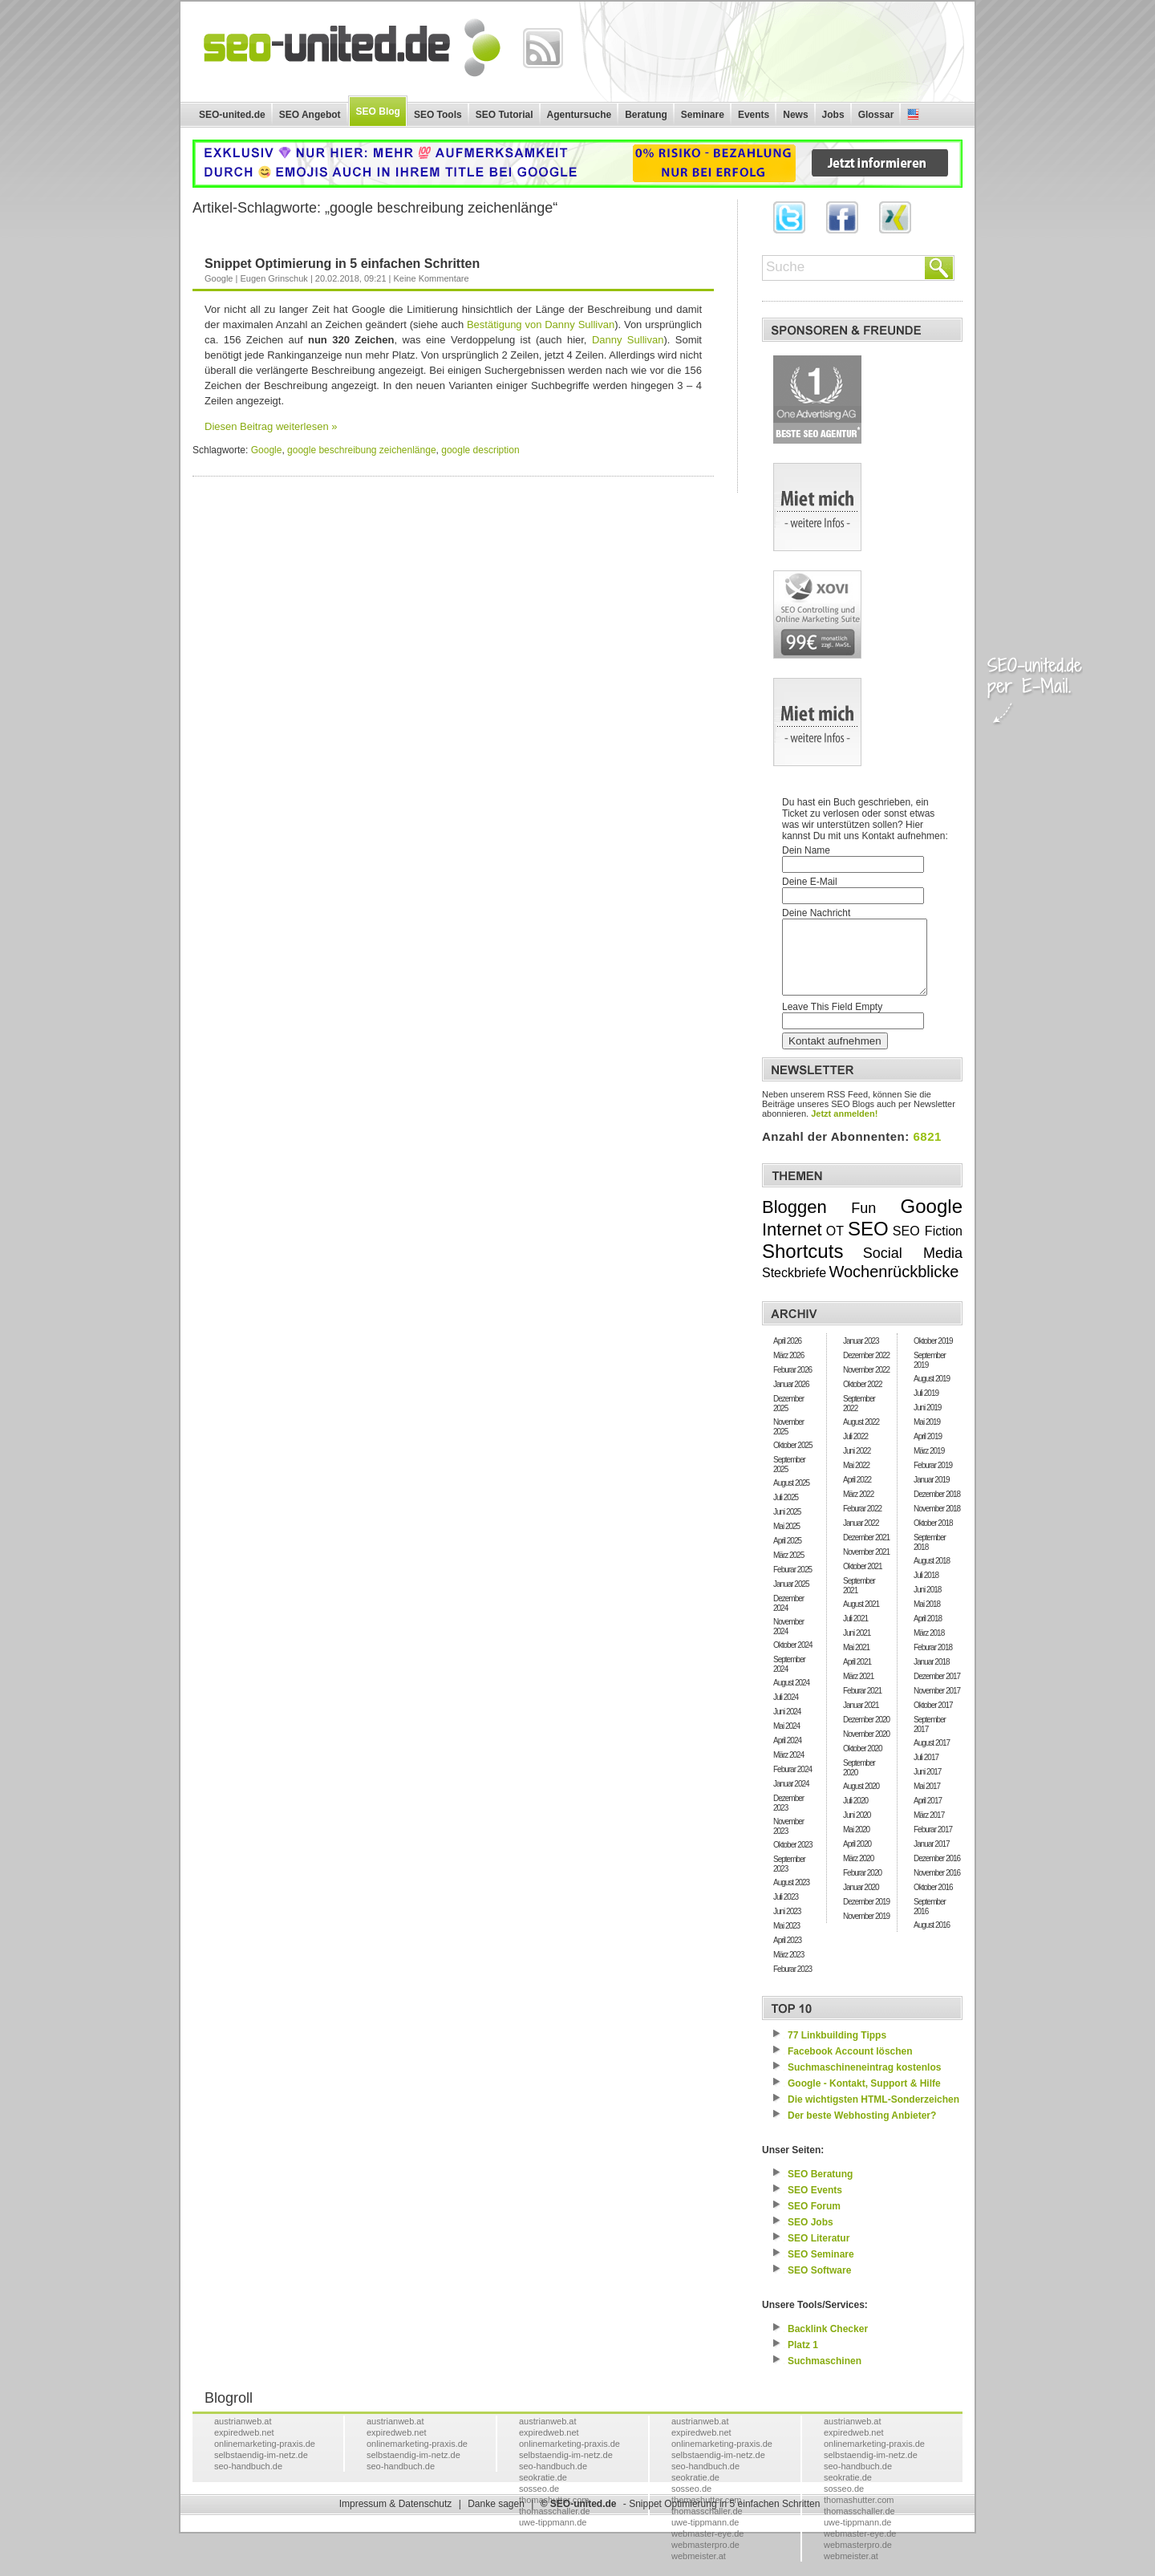 Image resolution: width=1155 pixels, height=2576 pixels. Describe the element at coordinates (933, 1901) in the screenshot. I see `Oktober 2016` at that location.